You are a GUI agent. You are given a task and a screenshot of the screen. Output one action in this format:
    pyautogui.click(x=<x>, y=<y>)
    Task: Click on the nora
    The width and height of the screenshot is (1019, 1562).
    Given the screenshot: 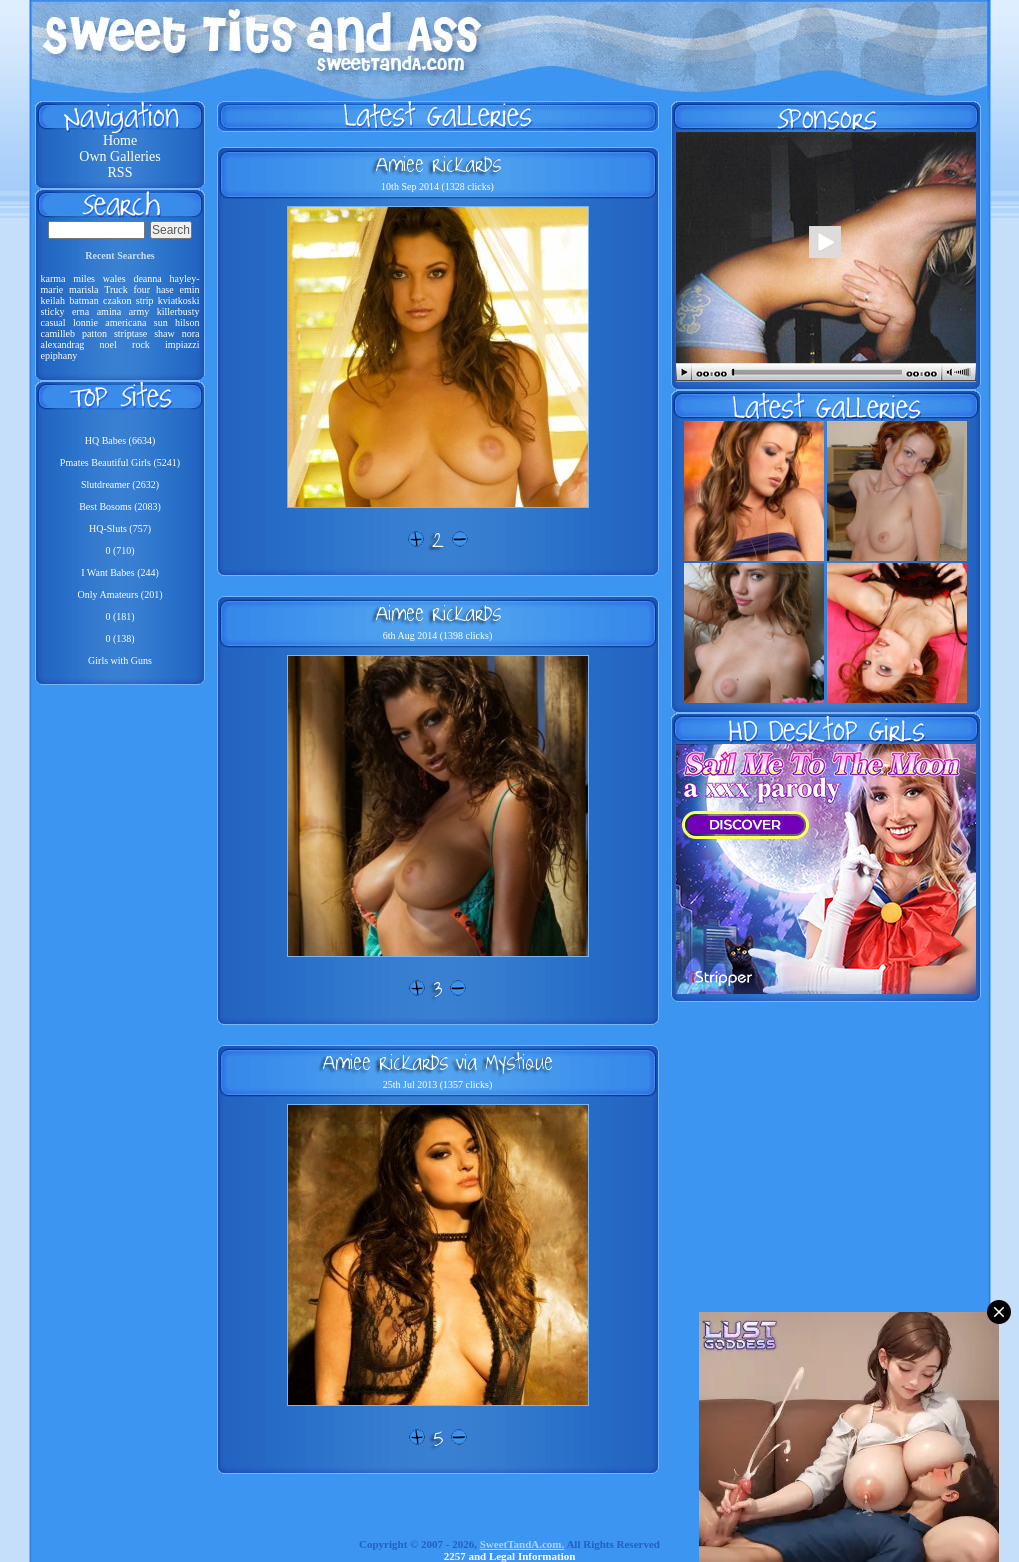 What is the action you would take?
    pyautogui.click(x=191, y=333)
    